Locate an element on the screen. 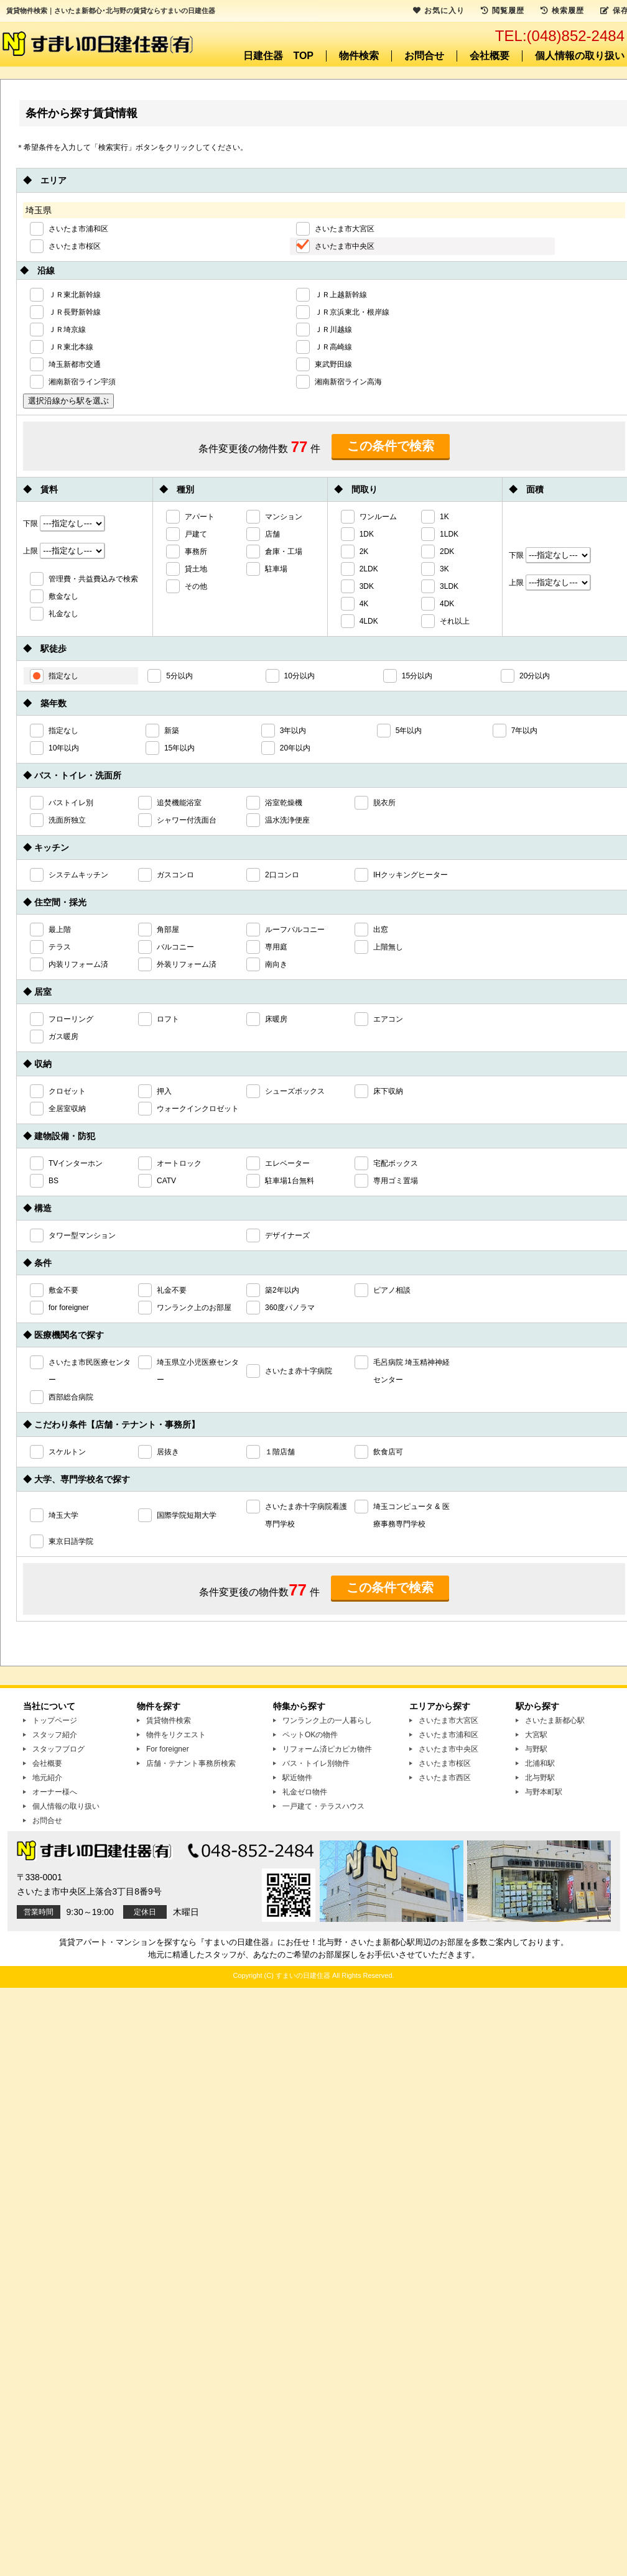 Image resolution: width=627 pixels, height=2576 pixels. 会社概要 is located at coordinates (489, 55).